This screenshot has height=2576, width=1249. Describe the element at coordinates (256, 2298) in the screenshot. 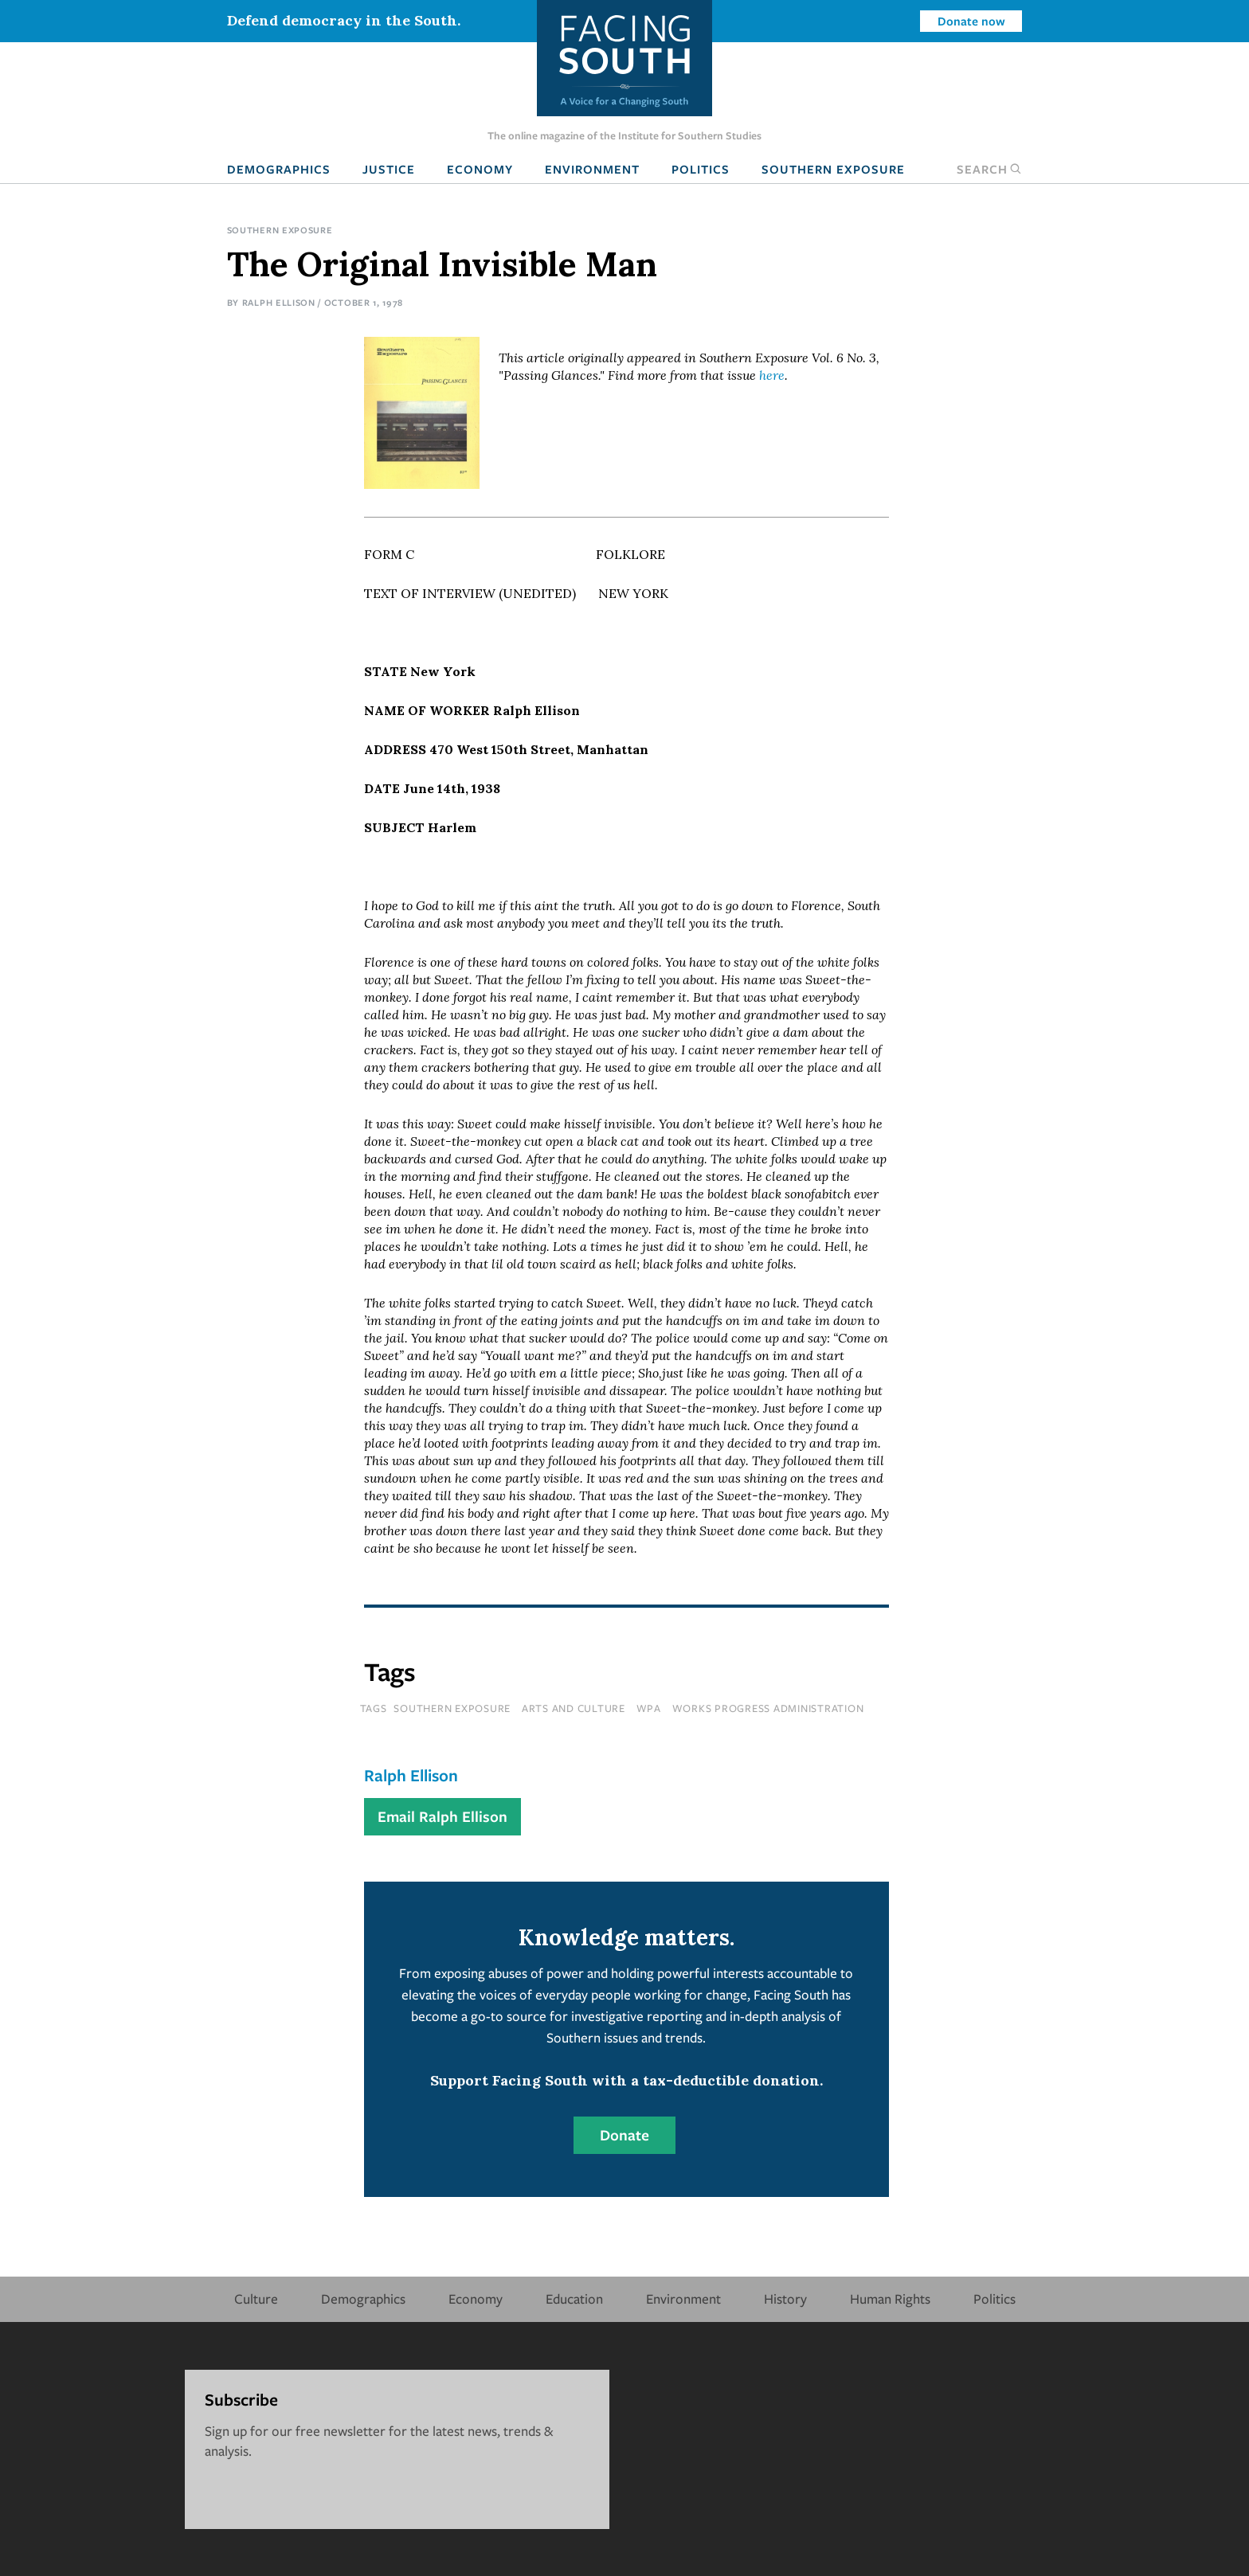

I see `Culture` at that location.